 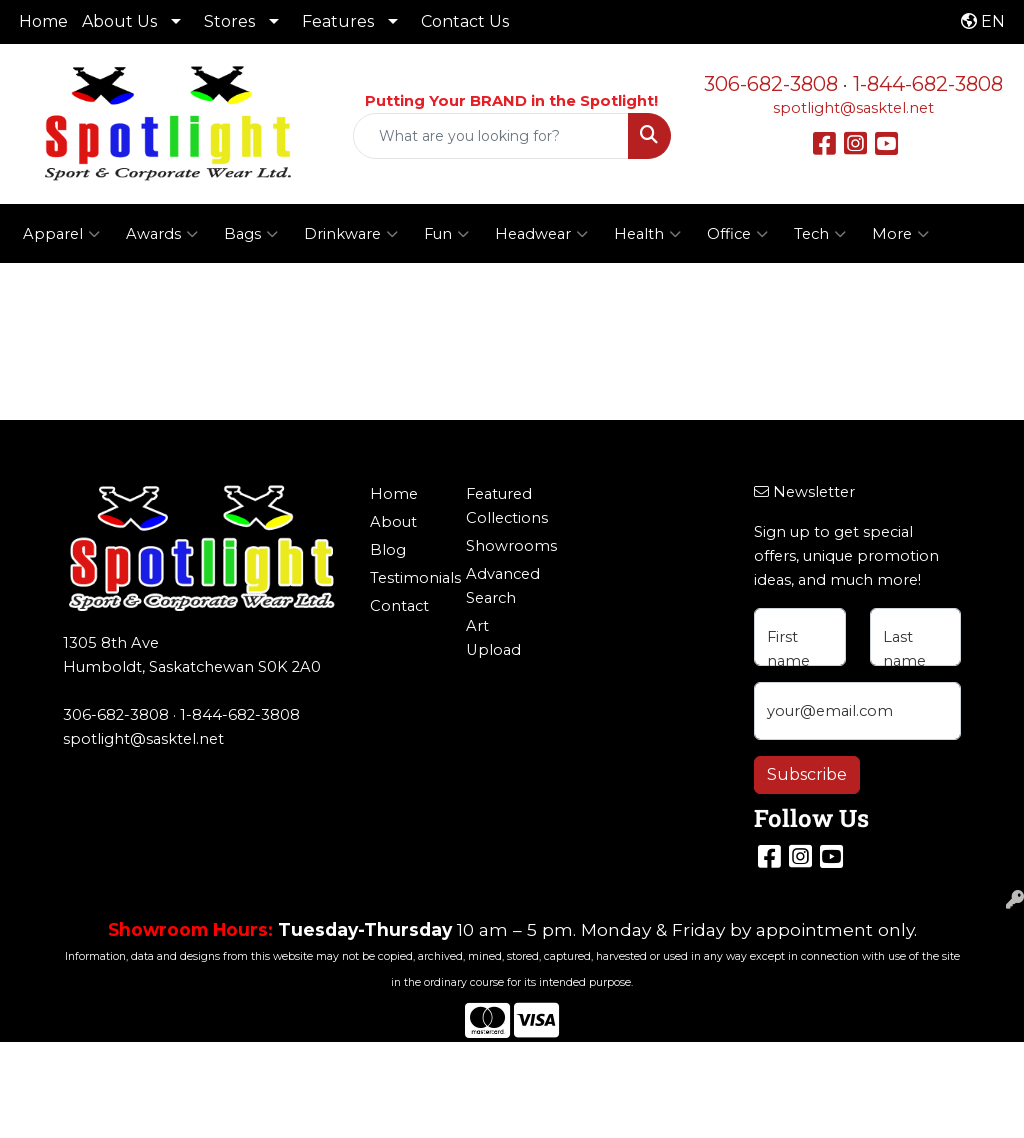 I want to click on About, so click(x=393, y=522).